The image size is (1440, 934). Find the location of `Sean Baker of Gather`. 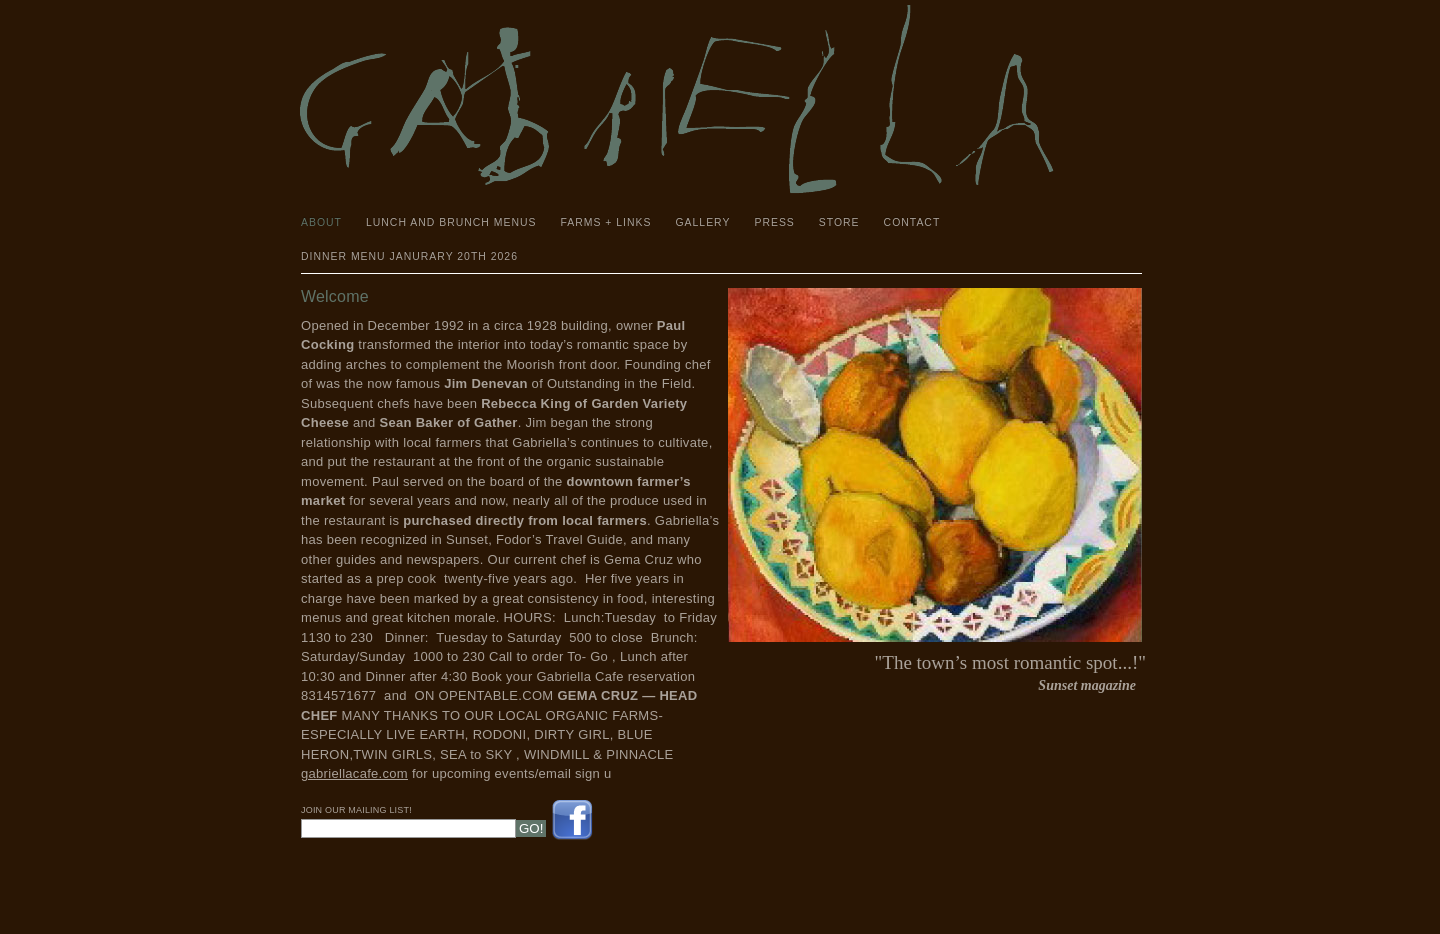

Sean Baker of Gather is located at coordinates (448, 422).